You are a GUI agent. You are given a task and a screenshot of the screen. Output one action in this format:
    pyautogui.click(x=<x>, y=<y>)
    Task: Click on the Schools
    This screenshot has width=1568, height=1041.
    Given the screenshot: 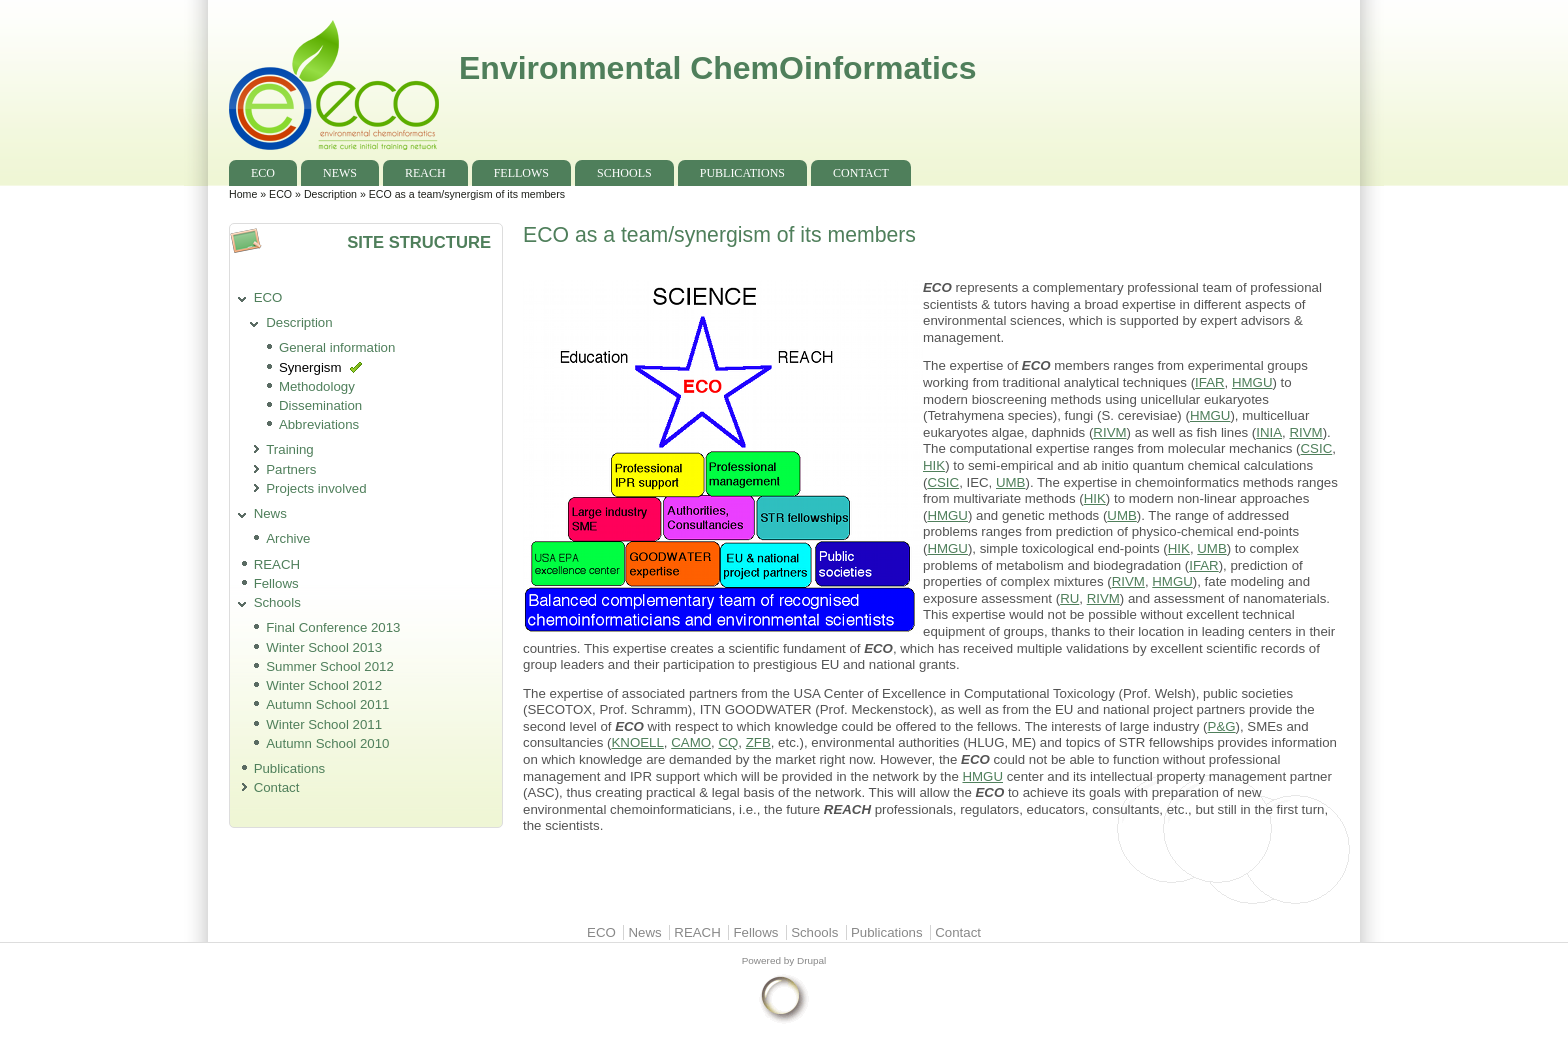 What is the action you would take?
    pyautogui.click(x=624, y=173)
    